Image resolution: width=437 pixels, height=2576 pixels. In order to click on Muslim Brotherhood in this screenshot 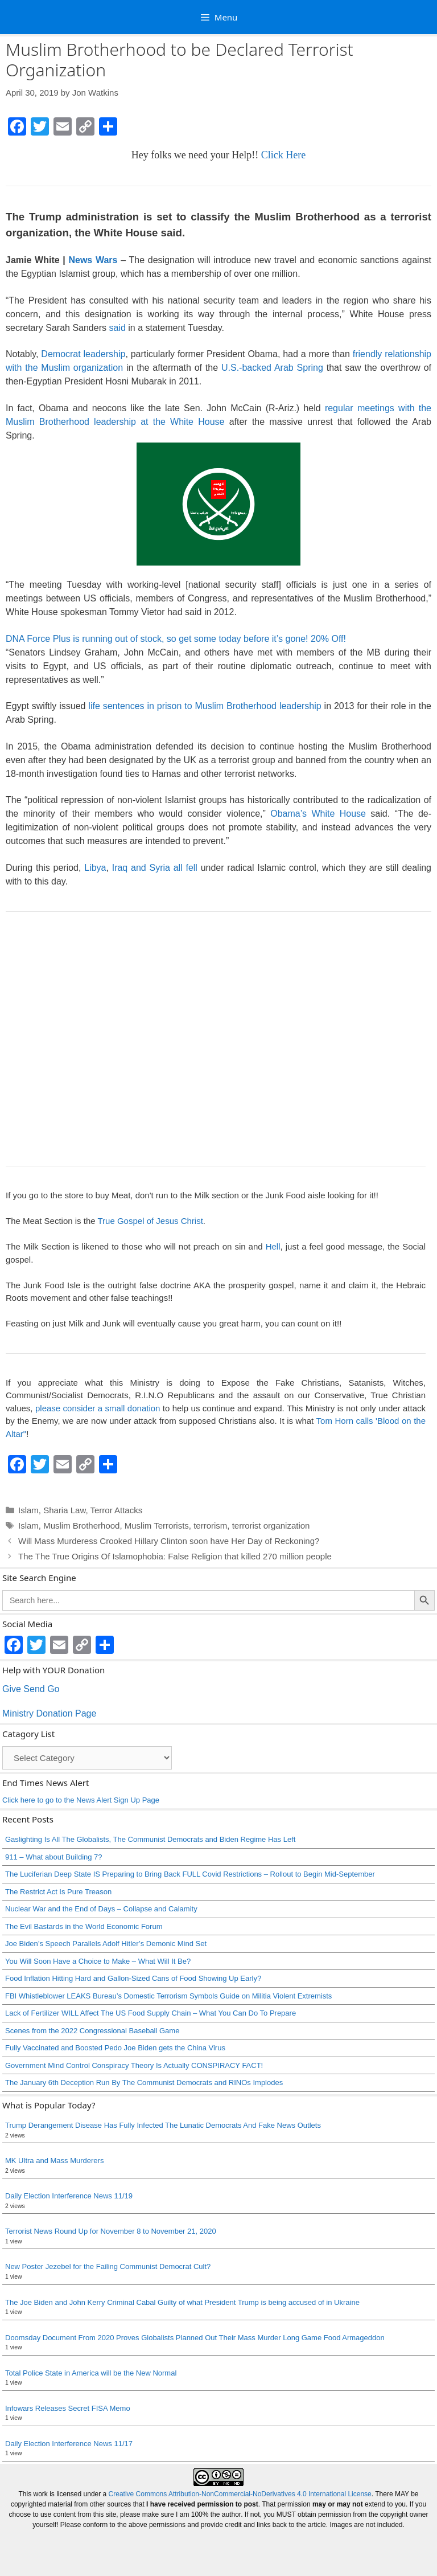, I will do `click(81, 1525)`.